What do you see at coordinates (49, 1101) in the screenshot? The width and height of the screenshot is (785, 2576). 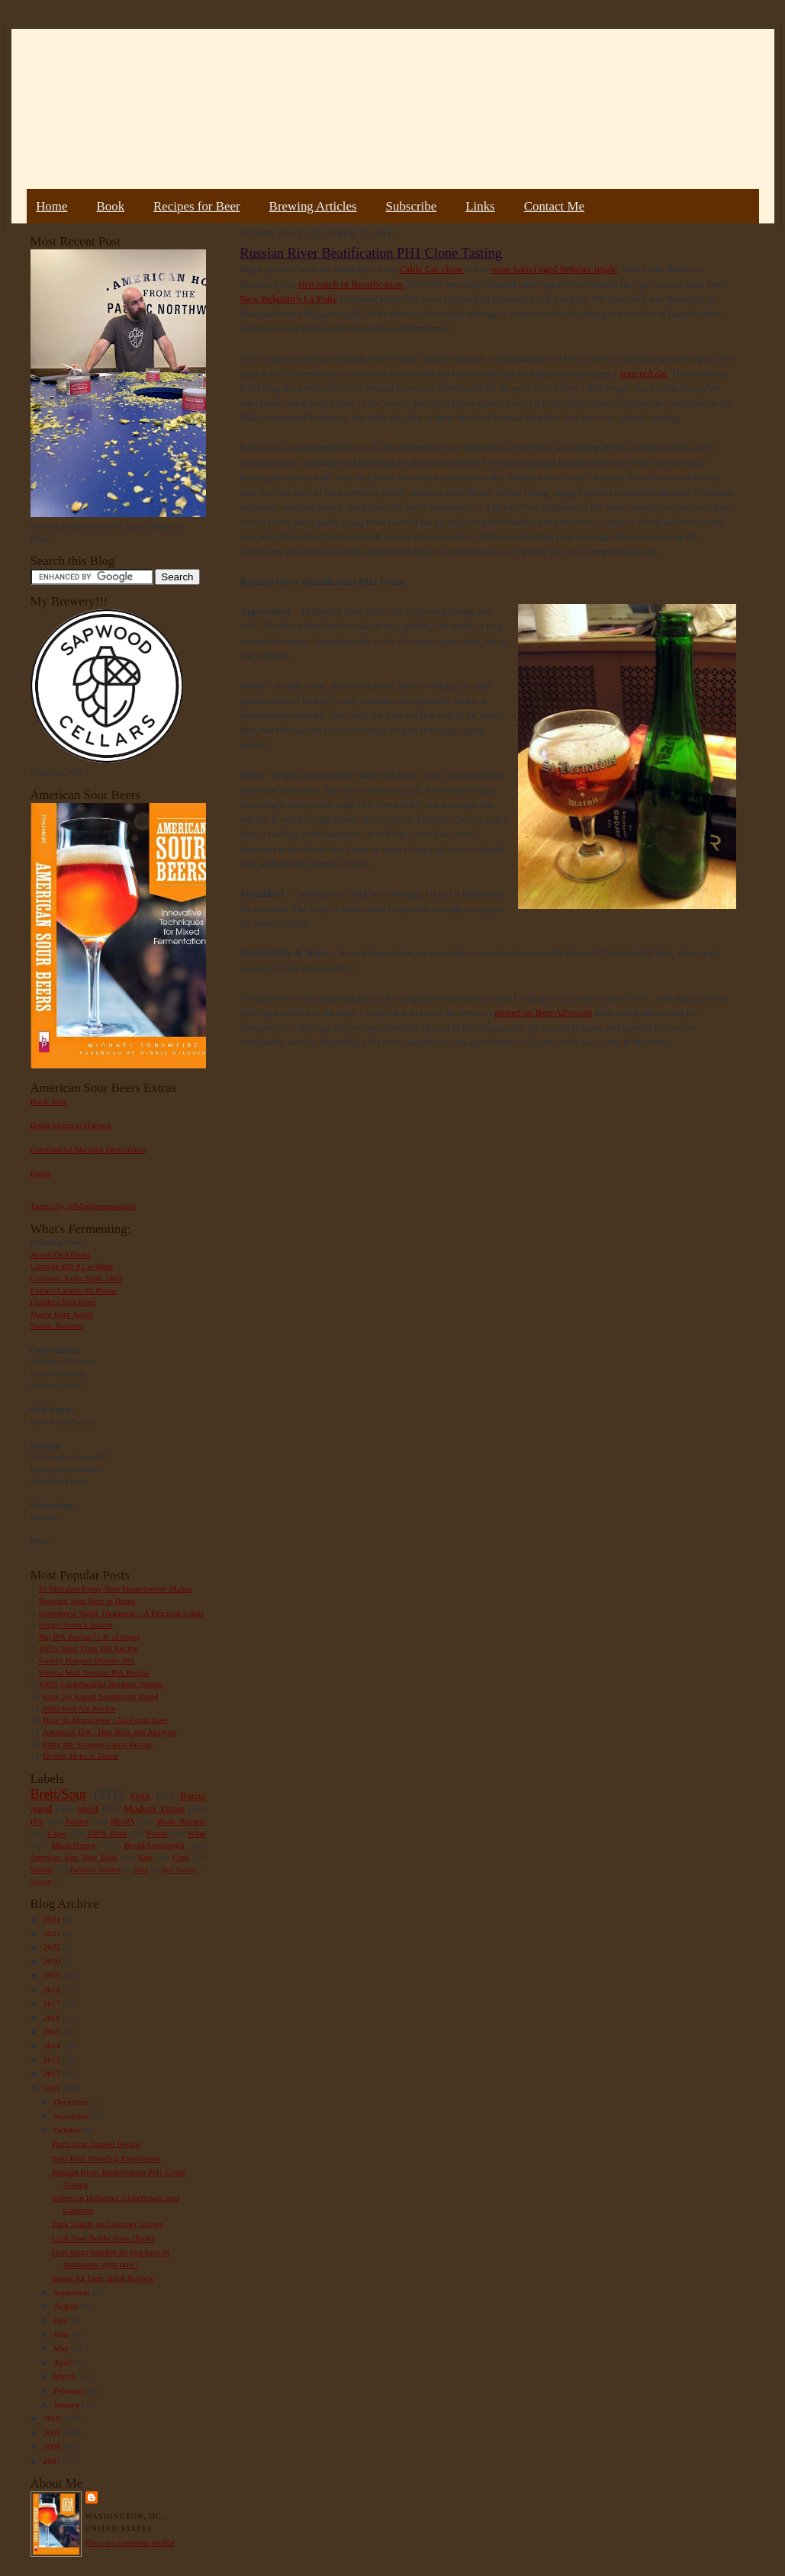 I see `Book Tour` at bounding box center [49, 1101].